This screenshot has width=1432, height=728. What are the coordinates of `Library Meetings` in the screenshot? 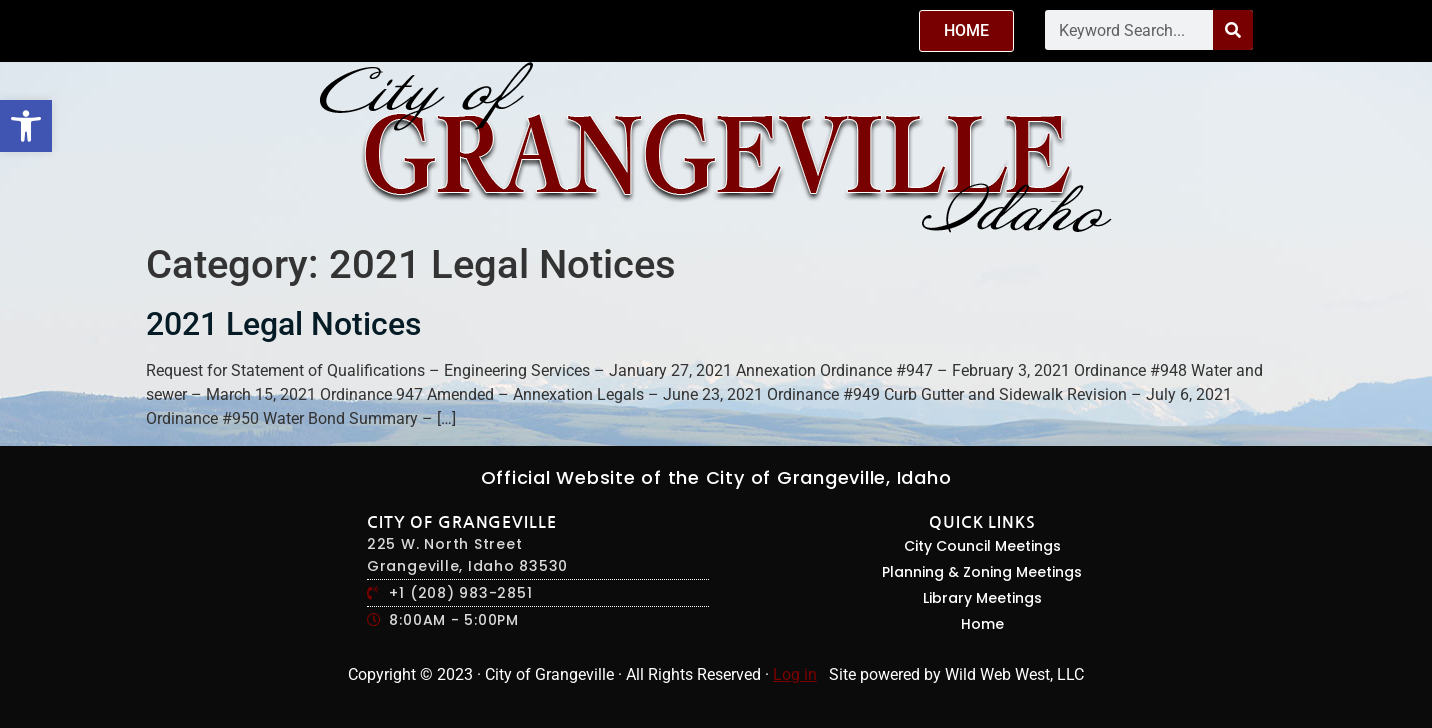 It's located at (982, 598).